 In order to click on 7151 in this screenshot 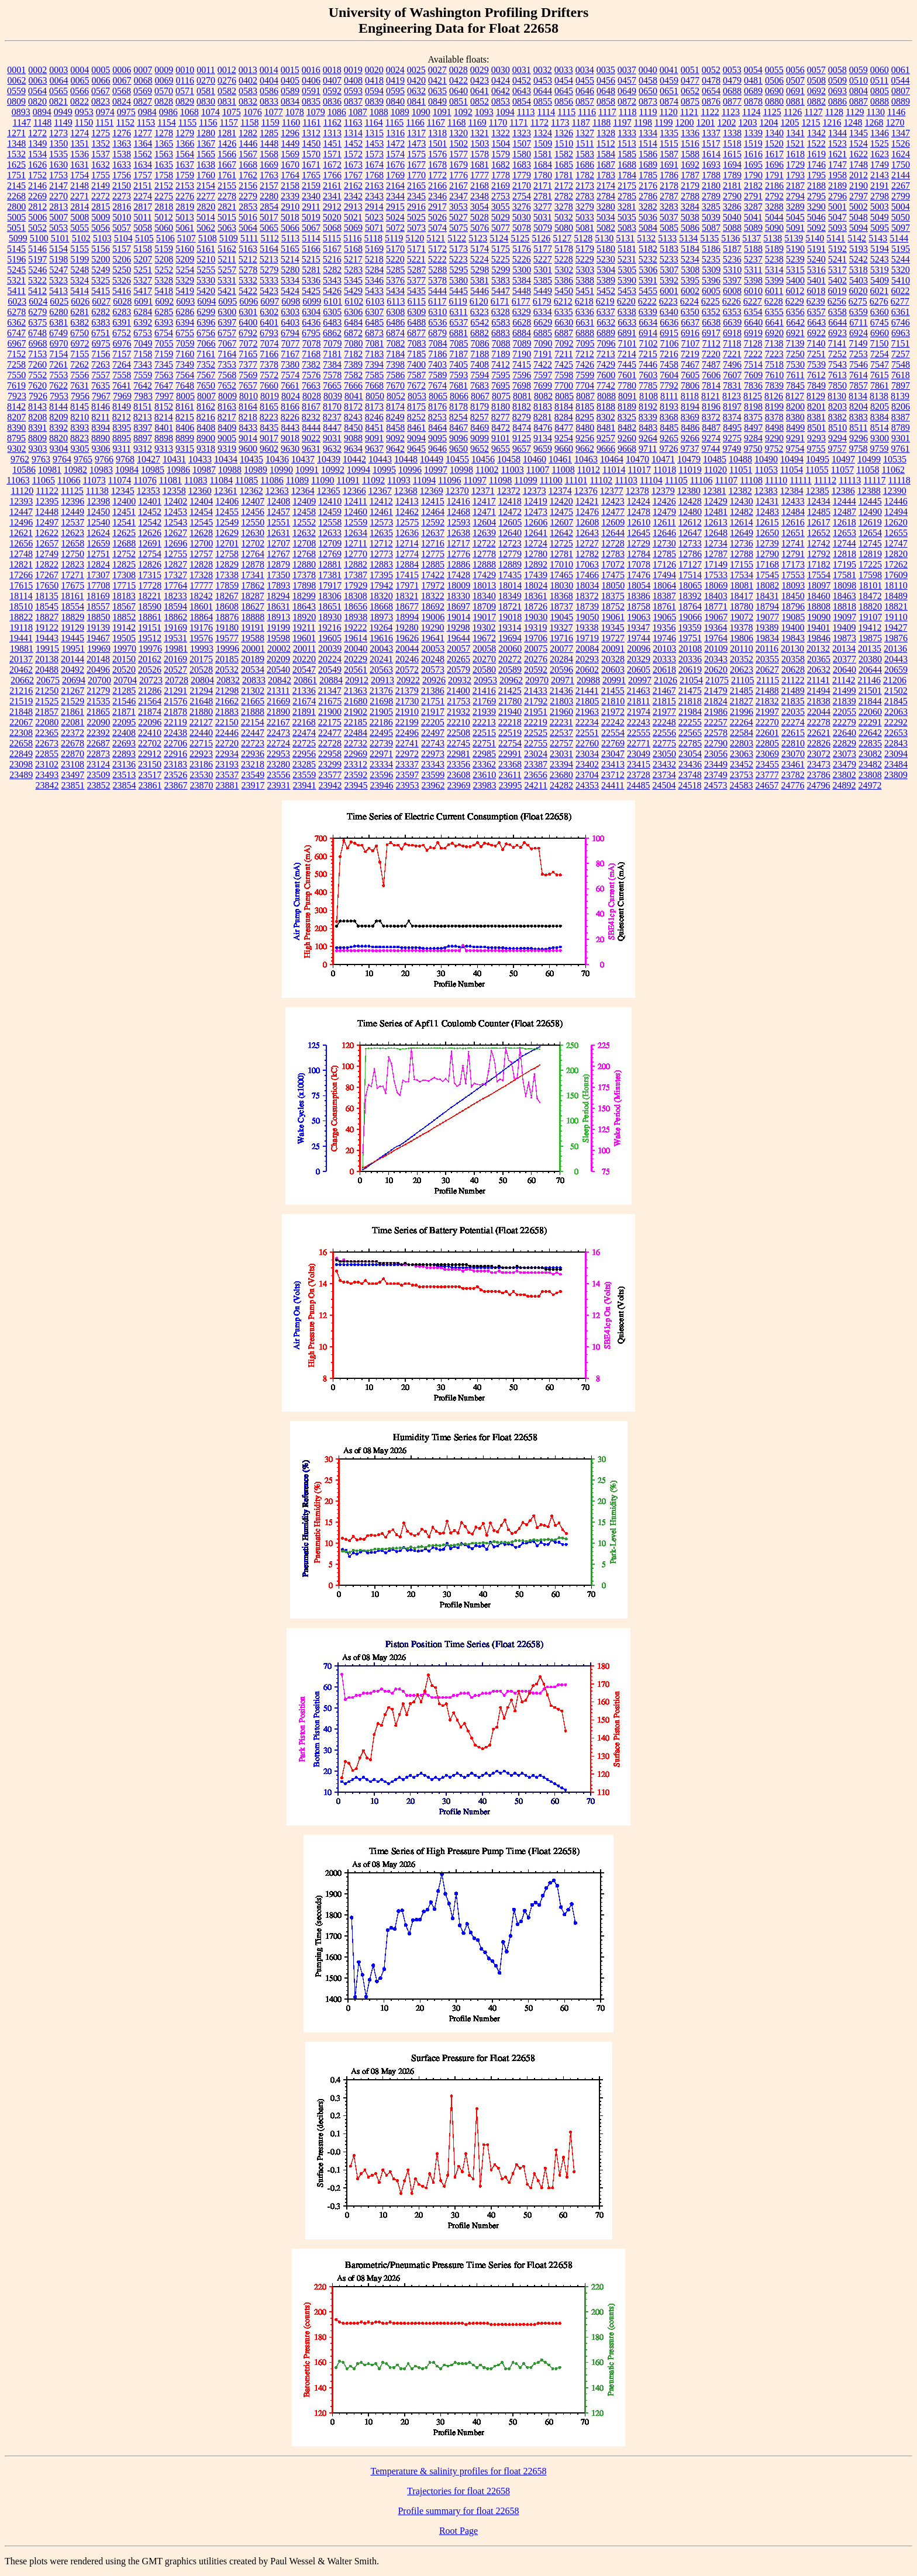, I will do `click(900, 343)`.